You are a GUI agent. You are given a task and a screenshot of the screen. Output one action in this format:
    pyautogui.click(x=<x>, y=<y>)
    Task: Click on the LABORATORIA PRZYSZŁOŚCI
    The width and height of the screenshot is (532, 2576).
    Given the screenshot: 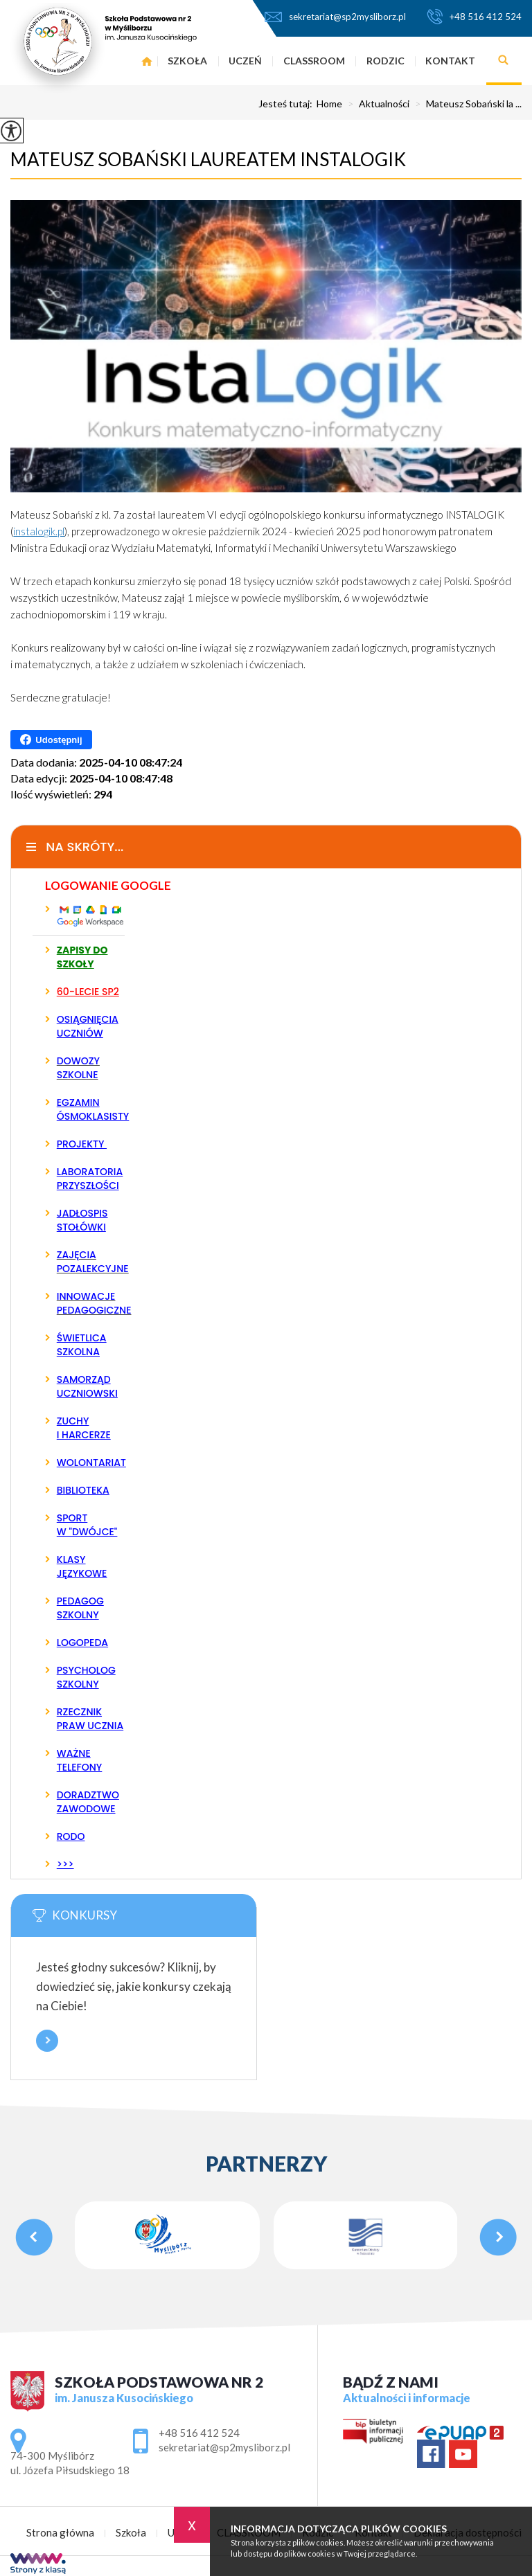 What is the action you would take?
    pyautogui.click(x=90, y=1178)
    